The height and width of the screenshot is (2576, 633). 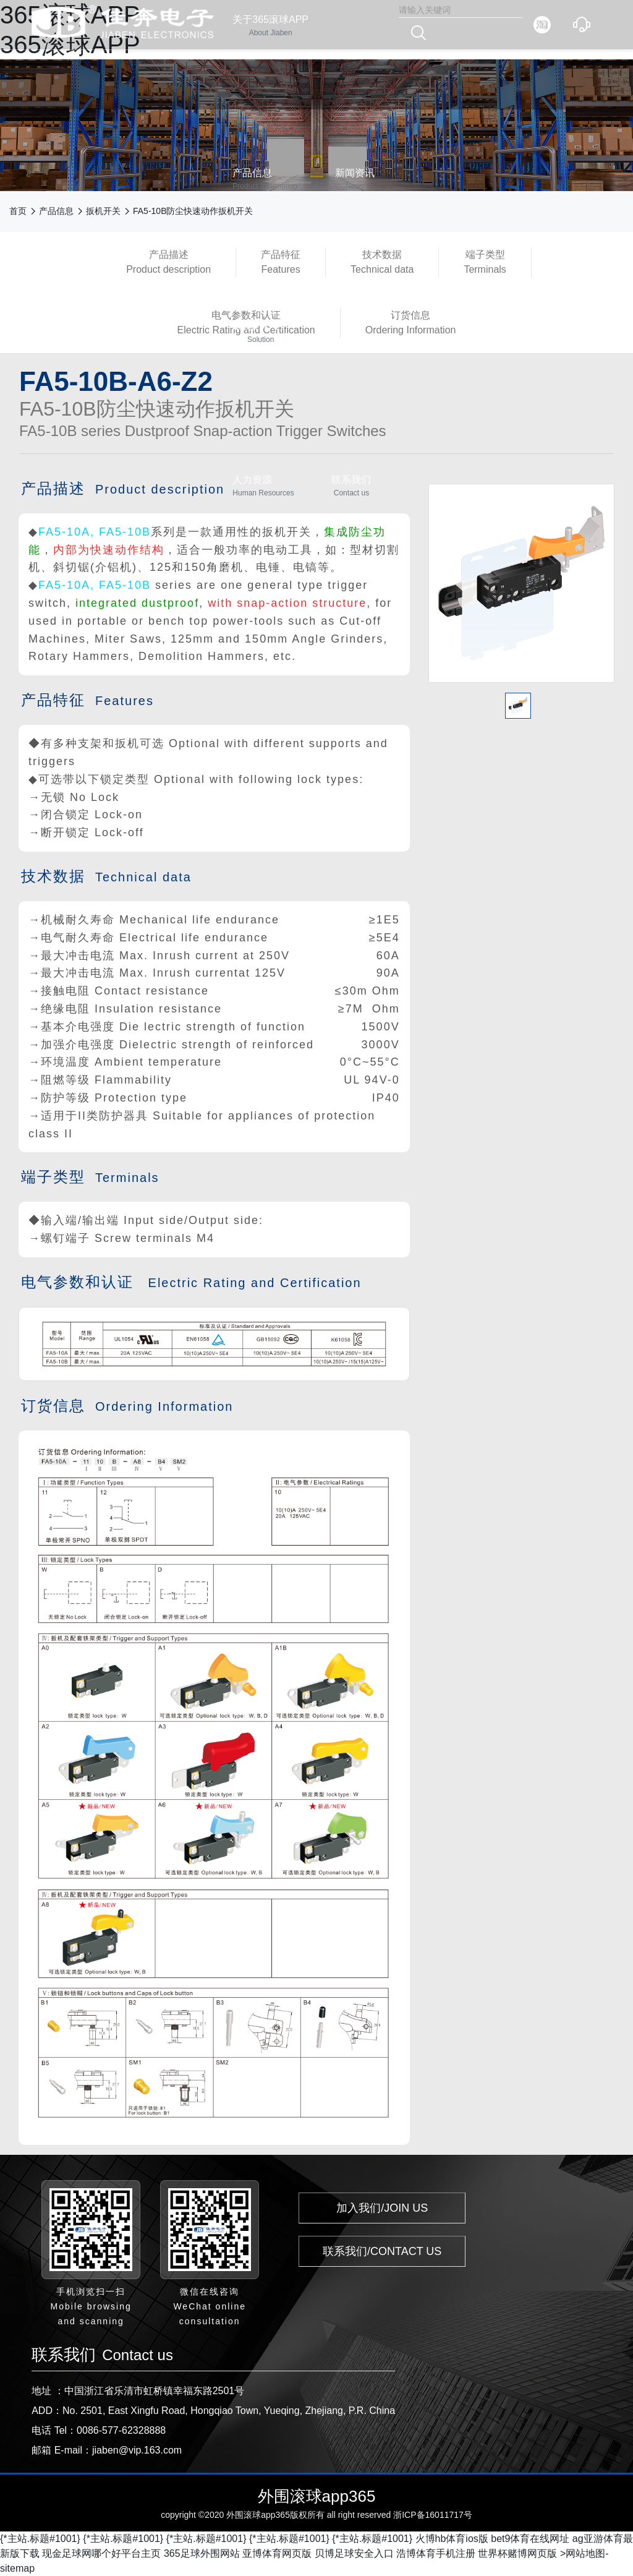 What do you see at coordinates (193, 211) in the screenshot?
I see `FA5-10B防尘快速动作扳机开关` at bounding box center [193, 211].